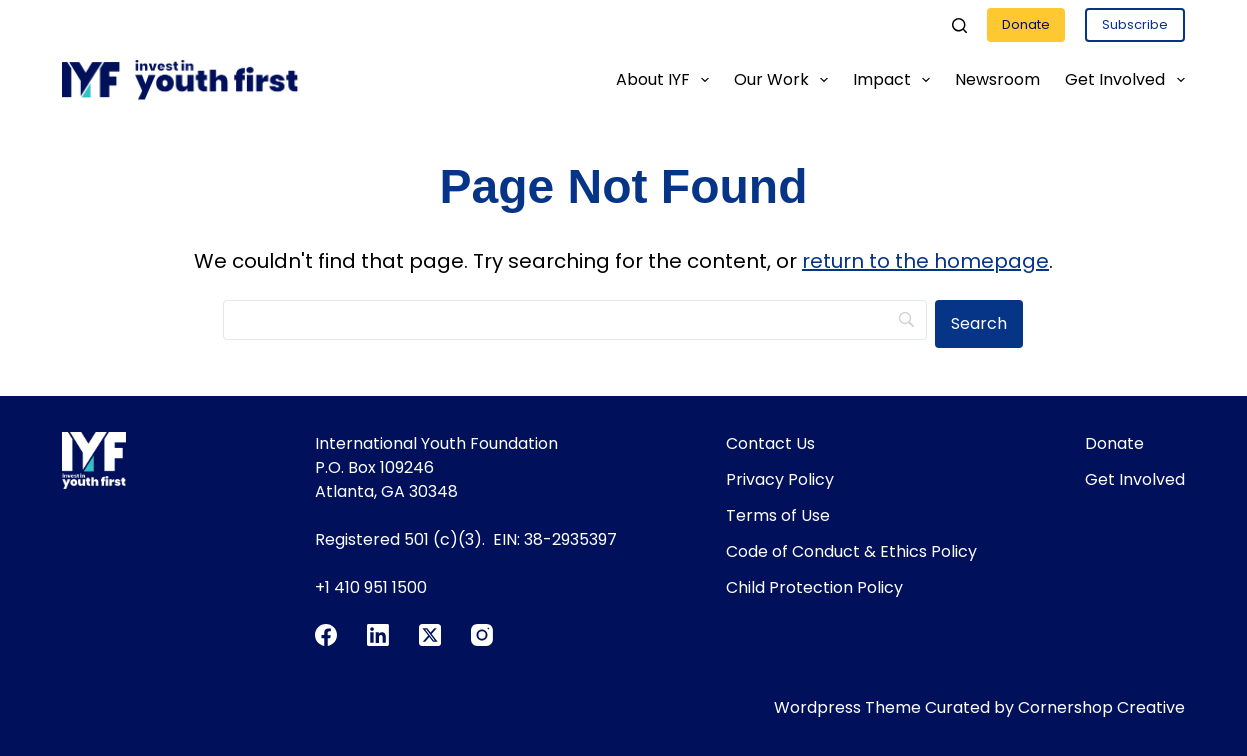 This screenshot has width=1247, height=756. I want to click on [Search], so click(959, 25).